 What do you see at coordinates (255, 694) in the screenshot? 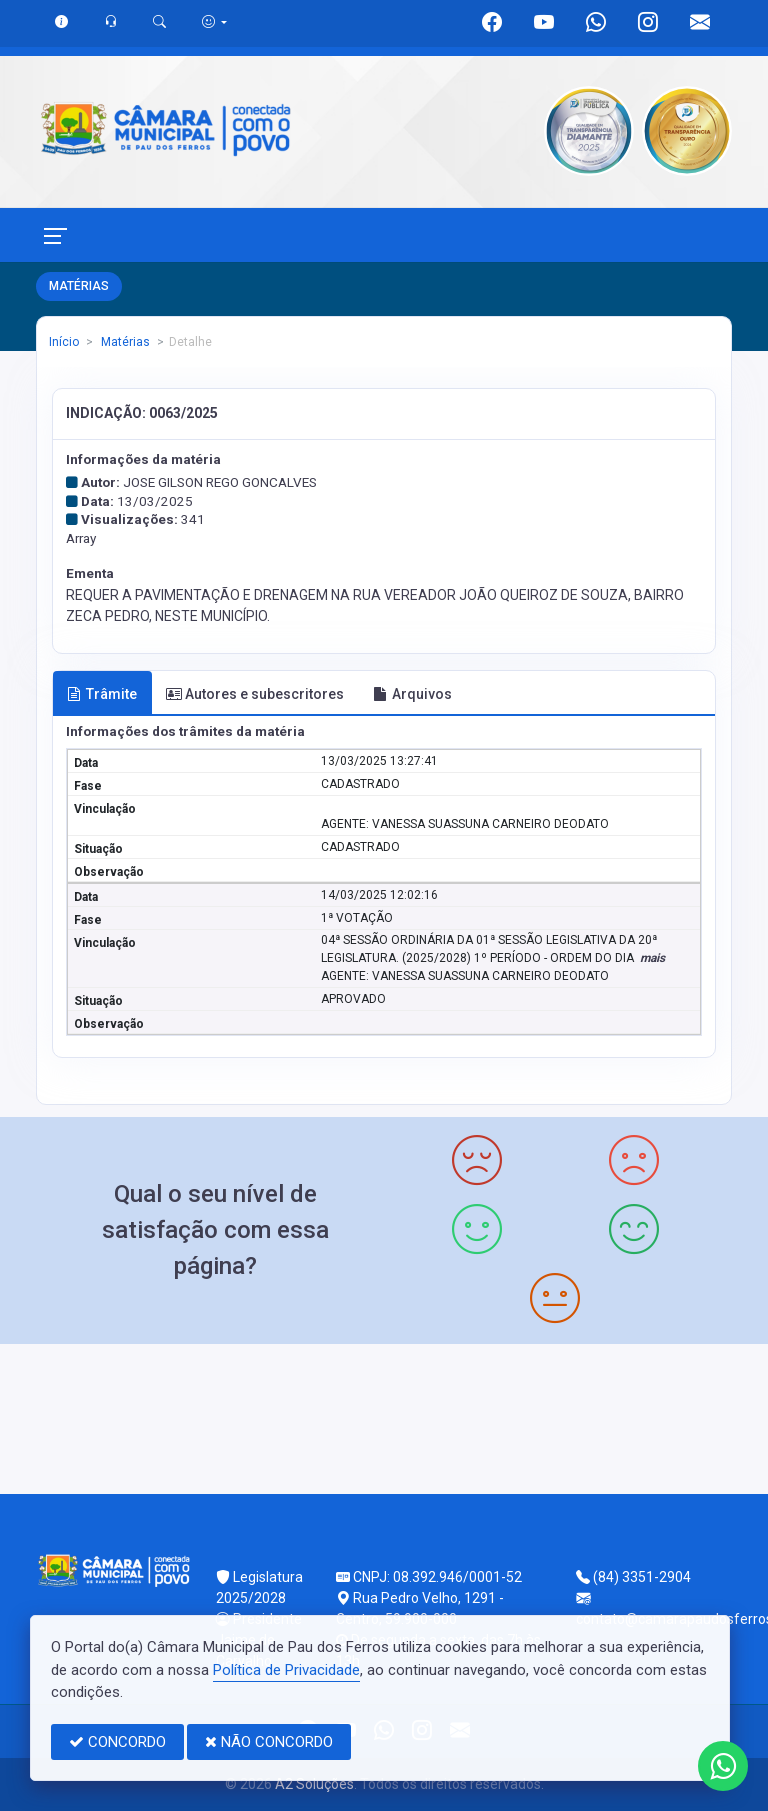
I see `Autores e subescritores [tab]` at bounding box center [255, 694].